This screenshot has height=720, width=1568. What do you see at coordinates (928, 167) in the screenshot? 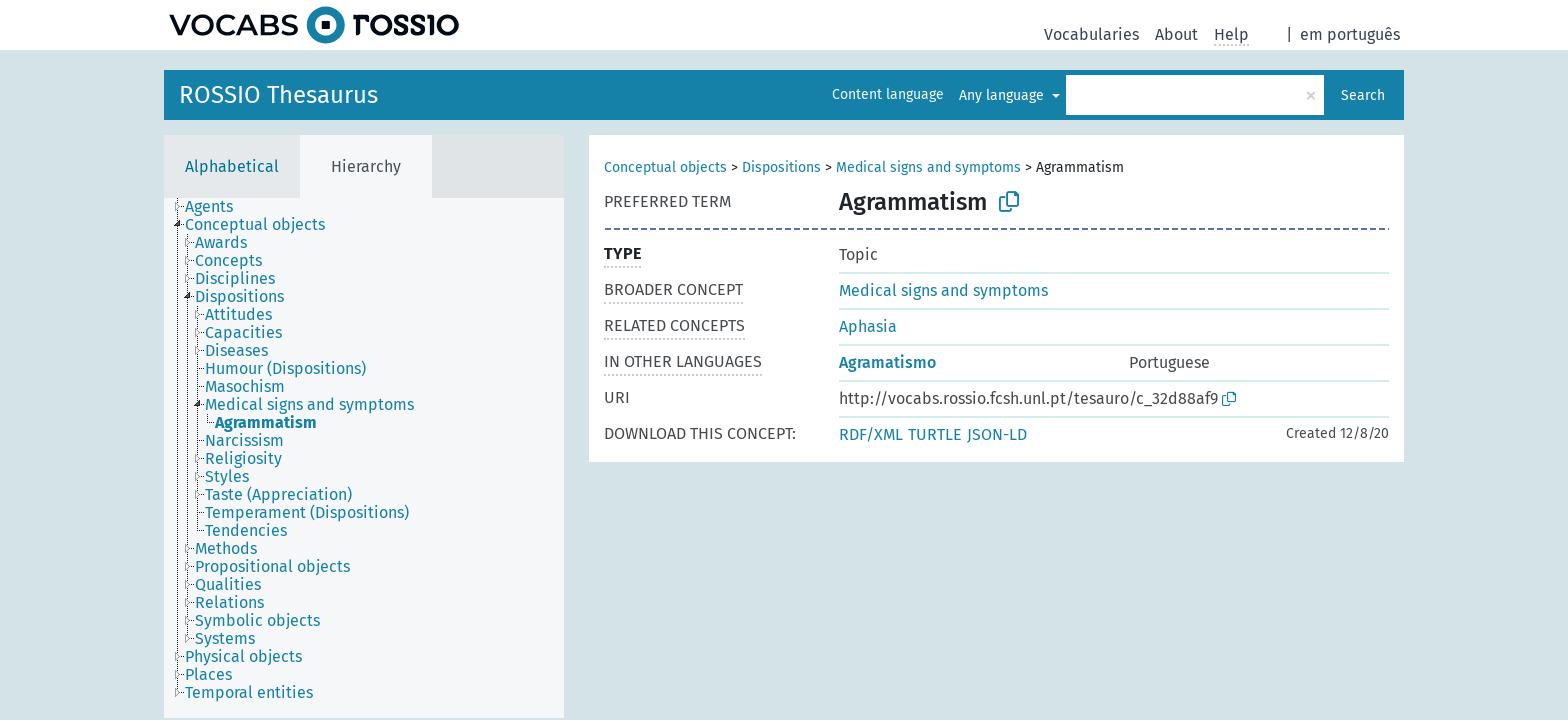
I see `Medical signs and symptoms` at bounding box center [928, 167].